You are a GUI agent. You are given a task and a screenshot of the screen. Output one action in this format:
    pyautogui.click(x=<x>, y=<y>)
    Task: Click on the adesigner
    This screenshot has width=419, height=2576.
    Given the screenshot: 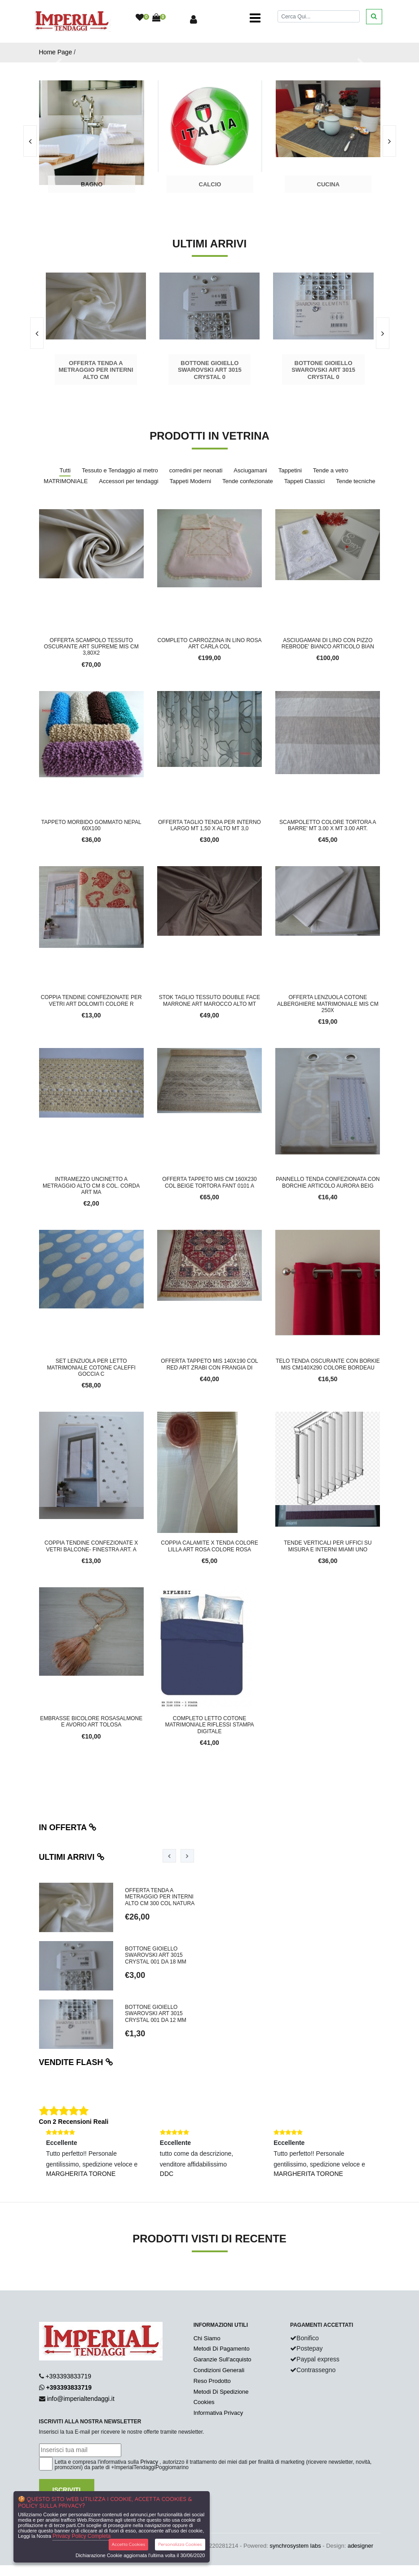 What is the action you would take?
    pyautogui.click(x=360, y=2545)
    